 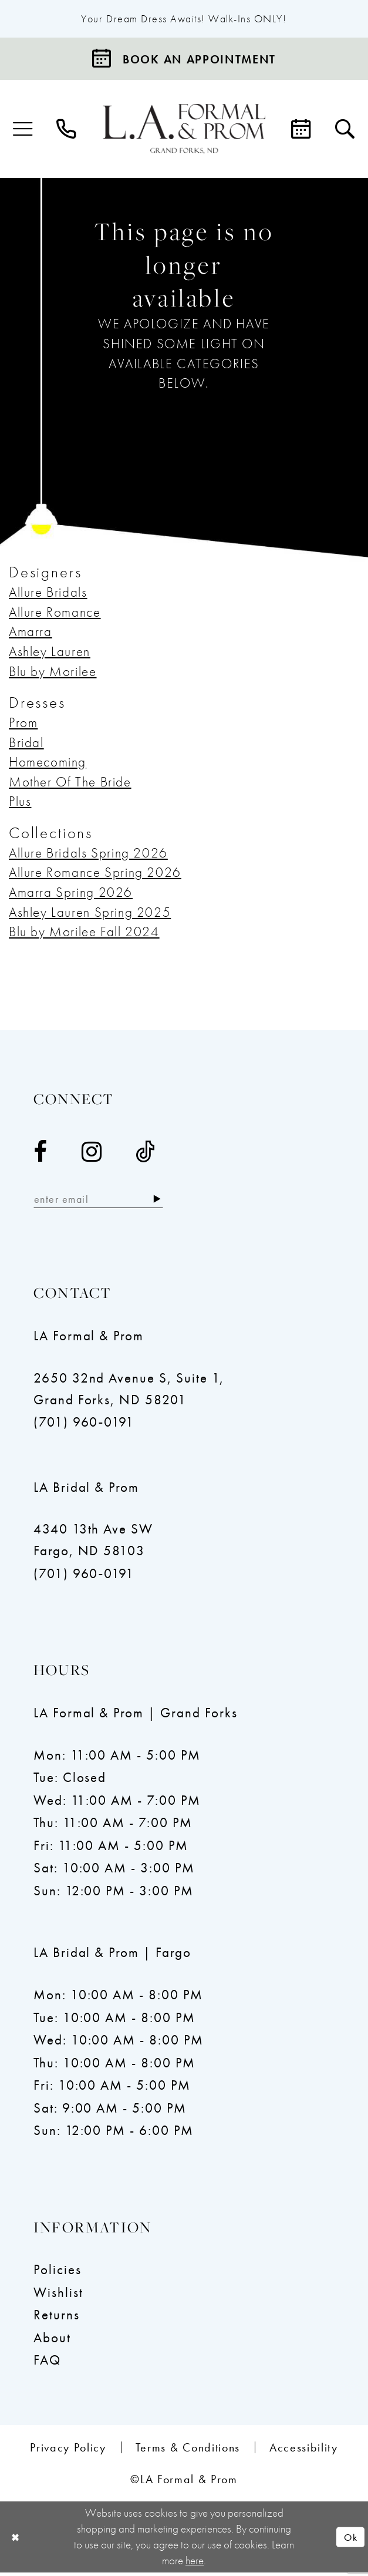 I want to click on [Enter email], so click(x=105, y=1202).